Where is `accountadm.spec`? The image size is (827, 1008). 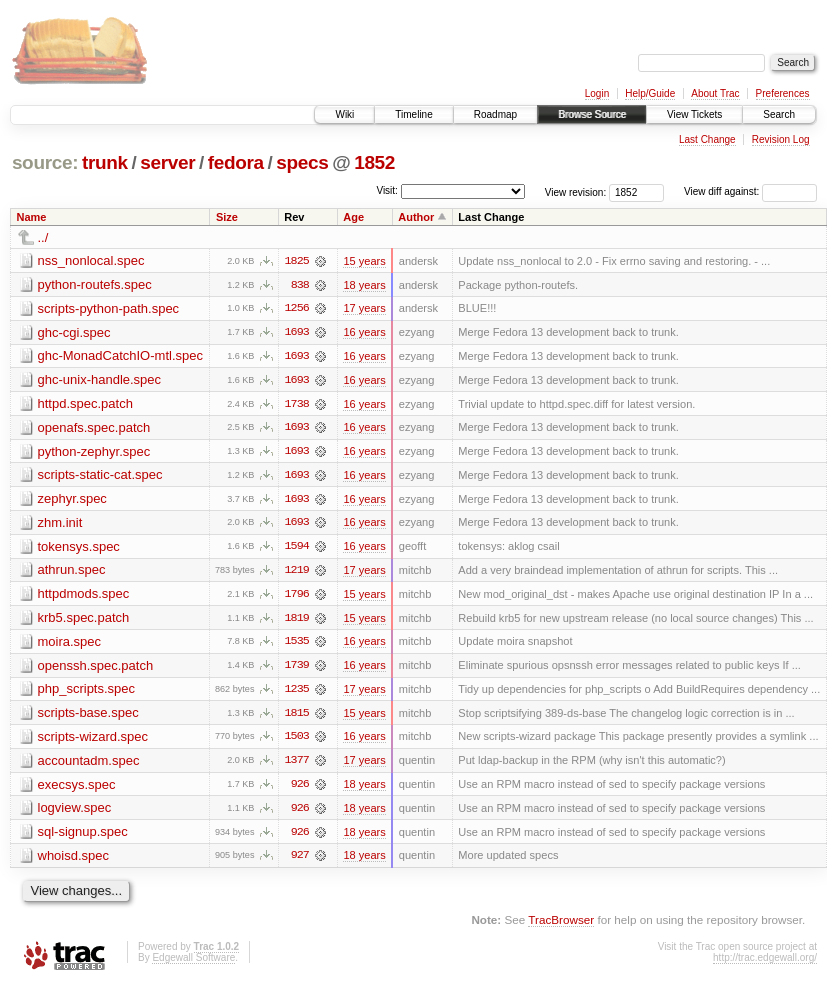 accountadm.spec is located at coordinates (89, 764).